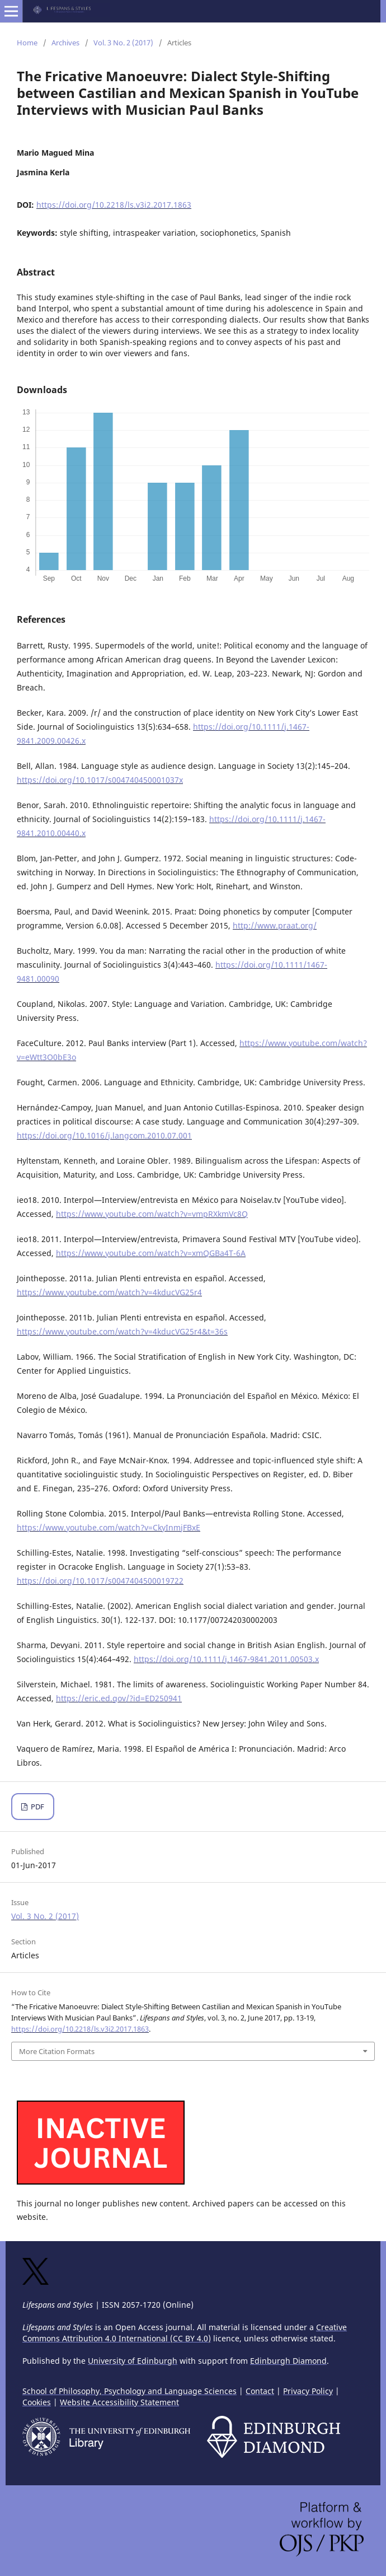  Describe the element at coordinates (288, 2360) in the screenshot. I see `Edinburgh Diamond` at that location.